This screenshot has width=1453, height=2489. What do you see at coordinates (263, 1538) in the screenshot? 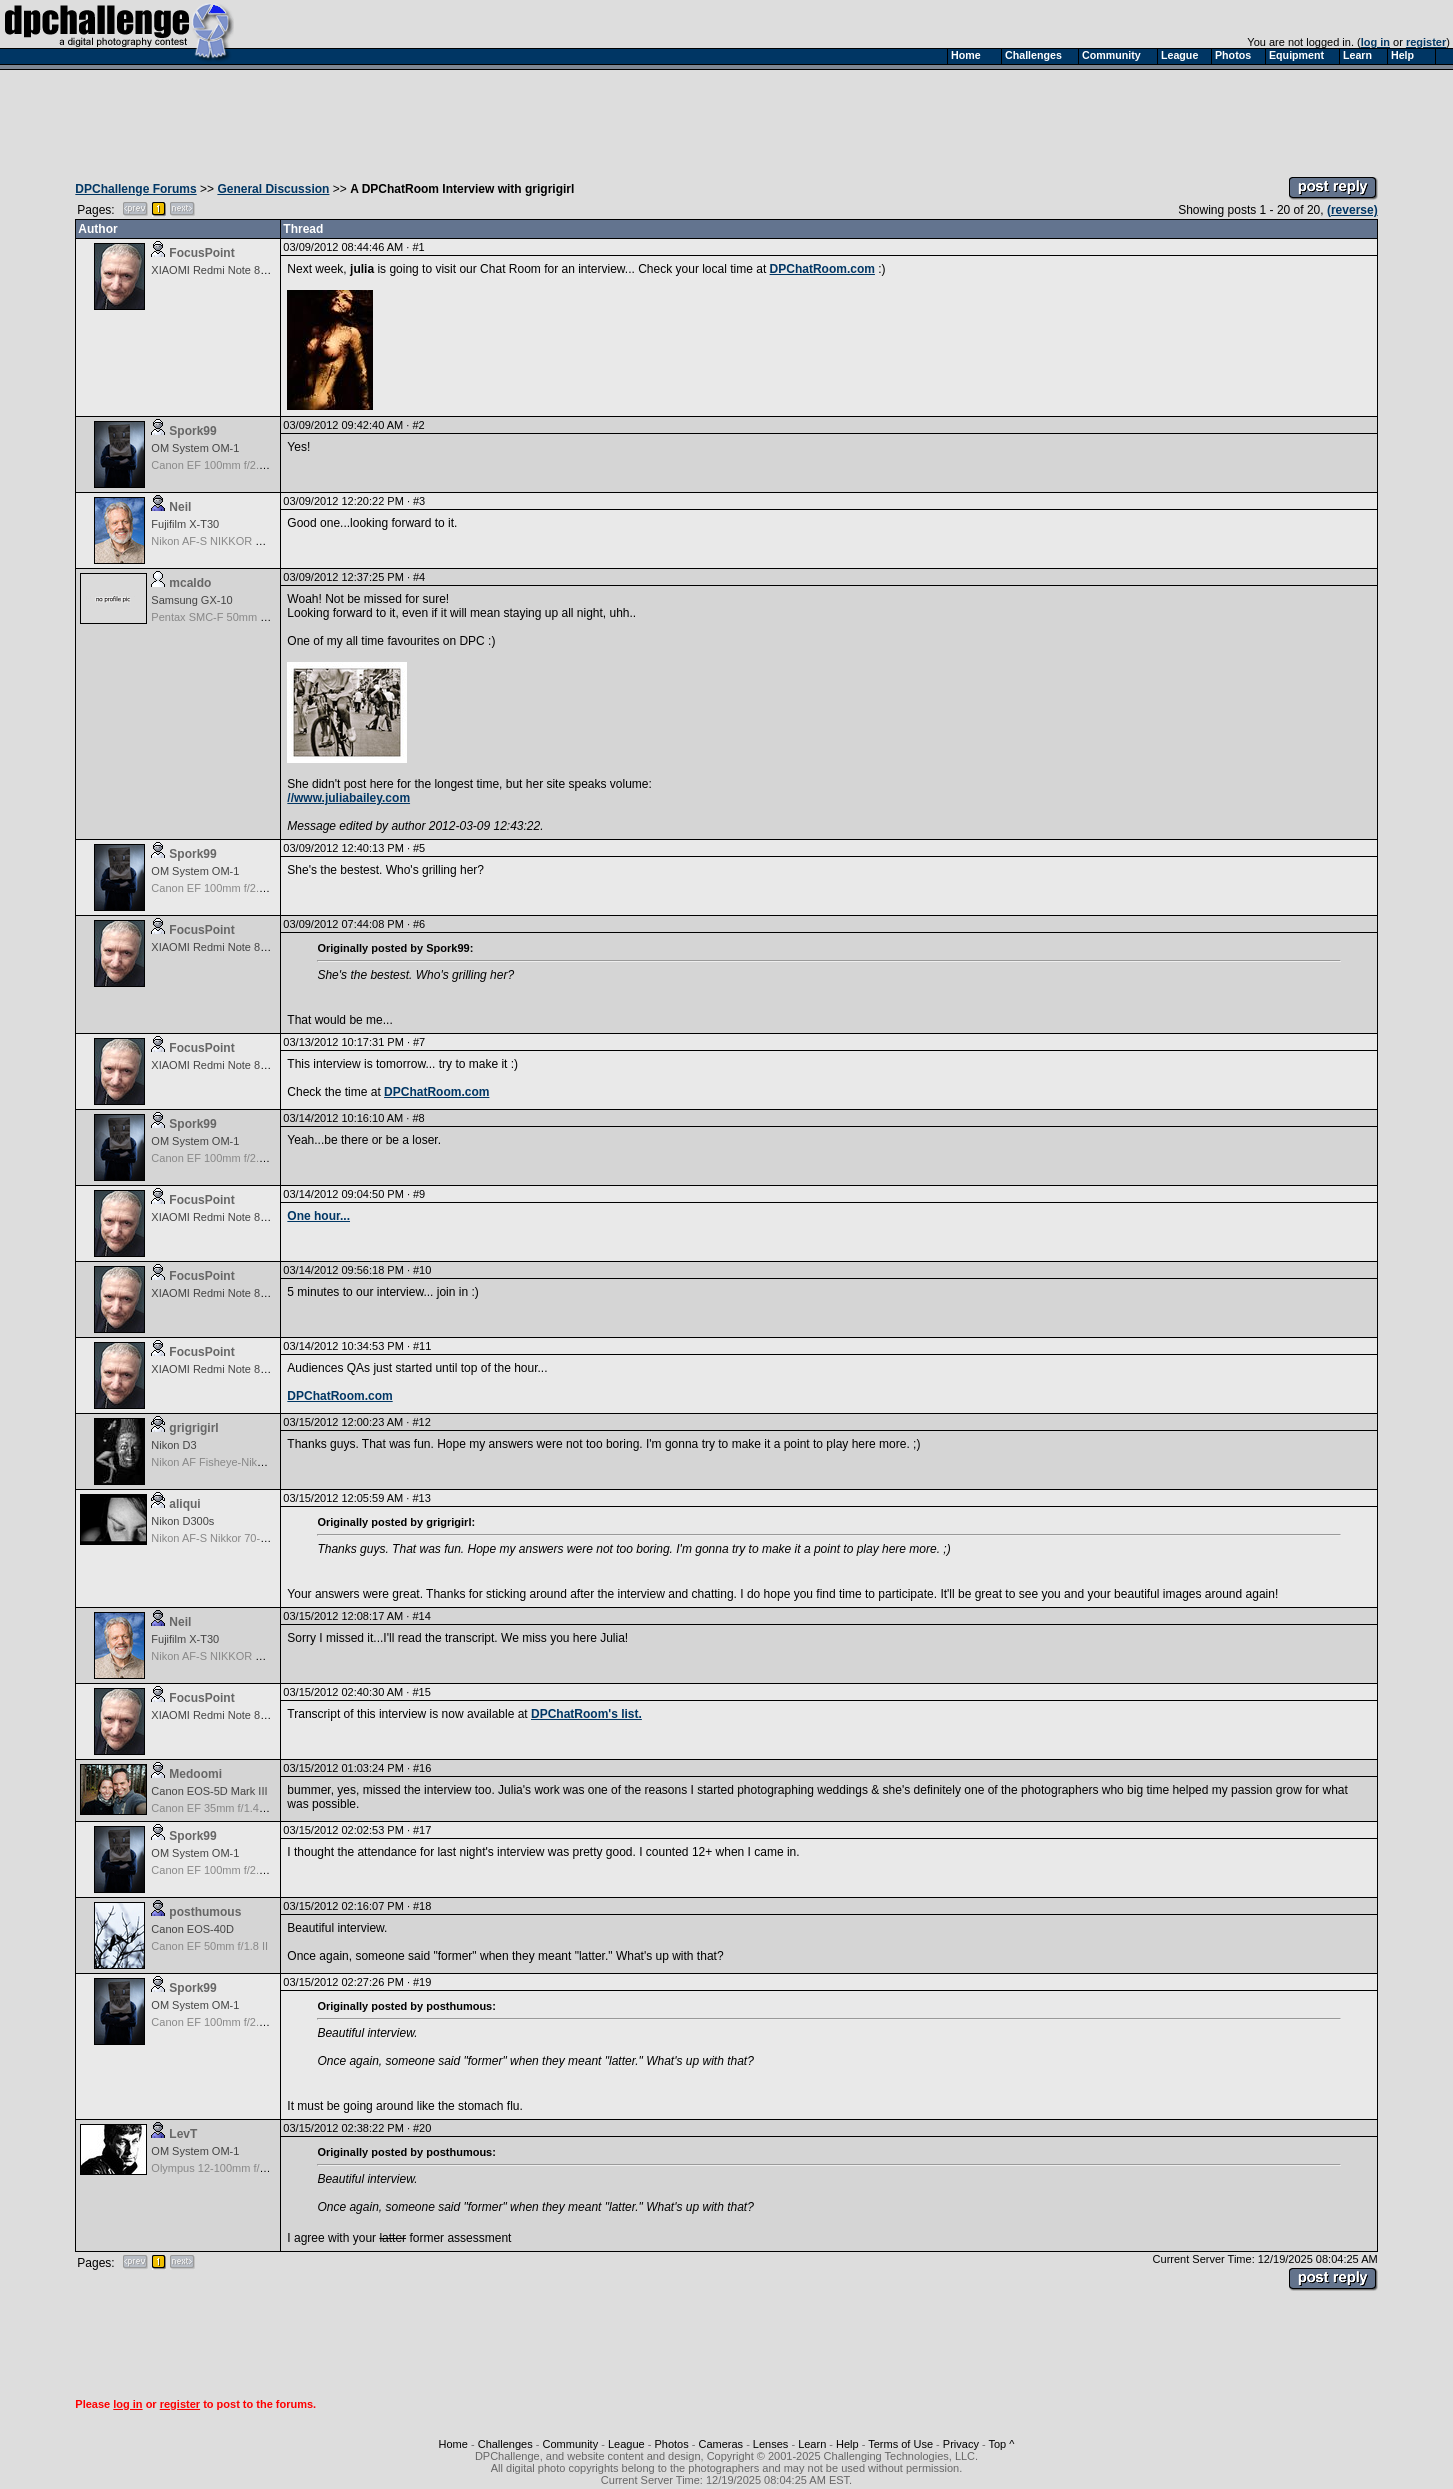
I see `Nikon AF-S Nikkor 70-200mm f/2.8G ED VR II` at bounding box center [263, 1538].